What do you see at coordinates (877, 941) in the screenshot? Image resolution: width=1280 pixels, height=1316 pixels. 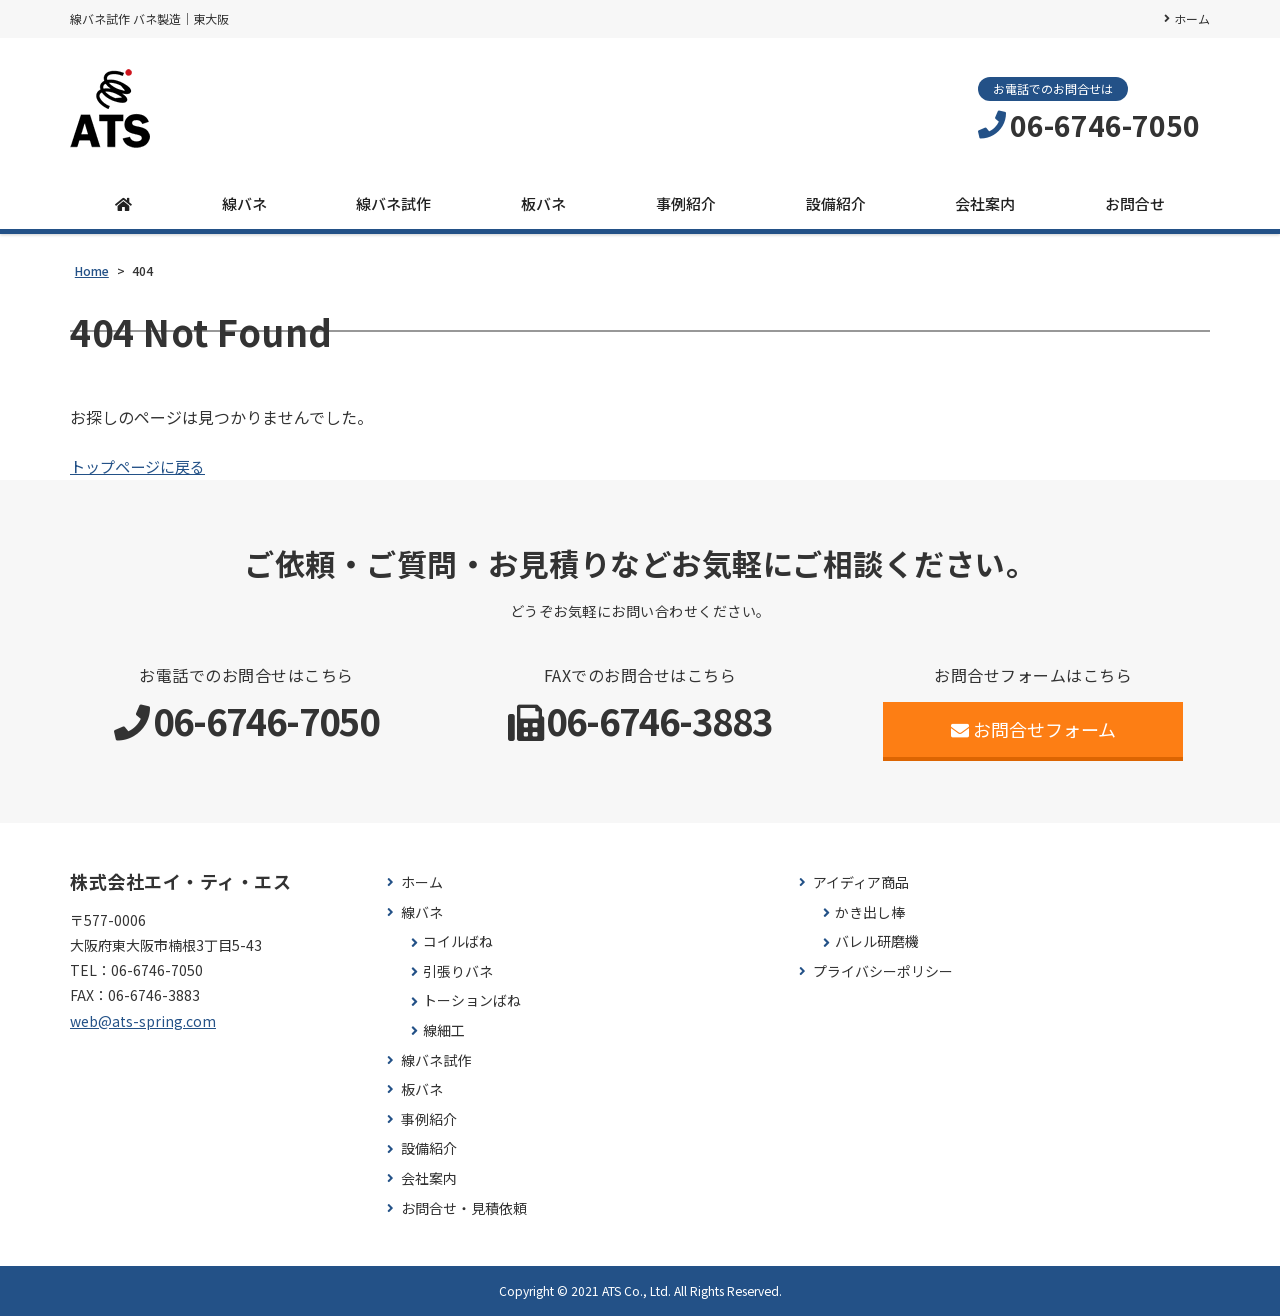 I see `バレル研磨機` at bounding box center [877, 941].